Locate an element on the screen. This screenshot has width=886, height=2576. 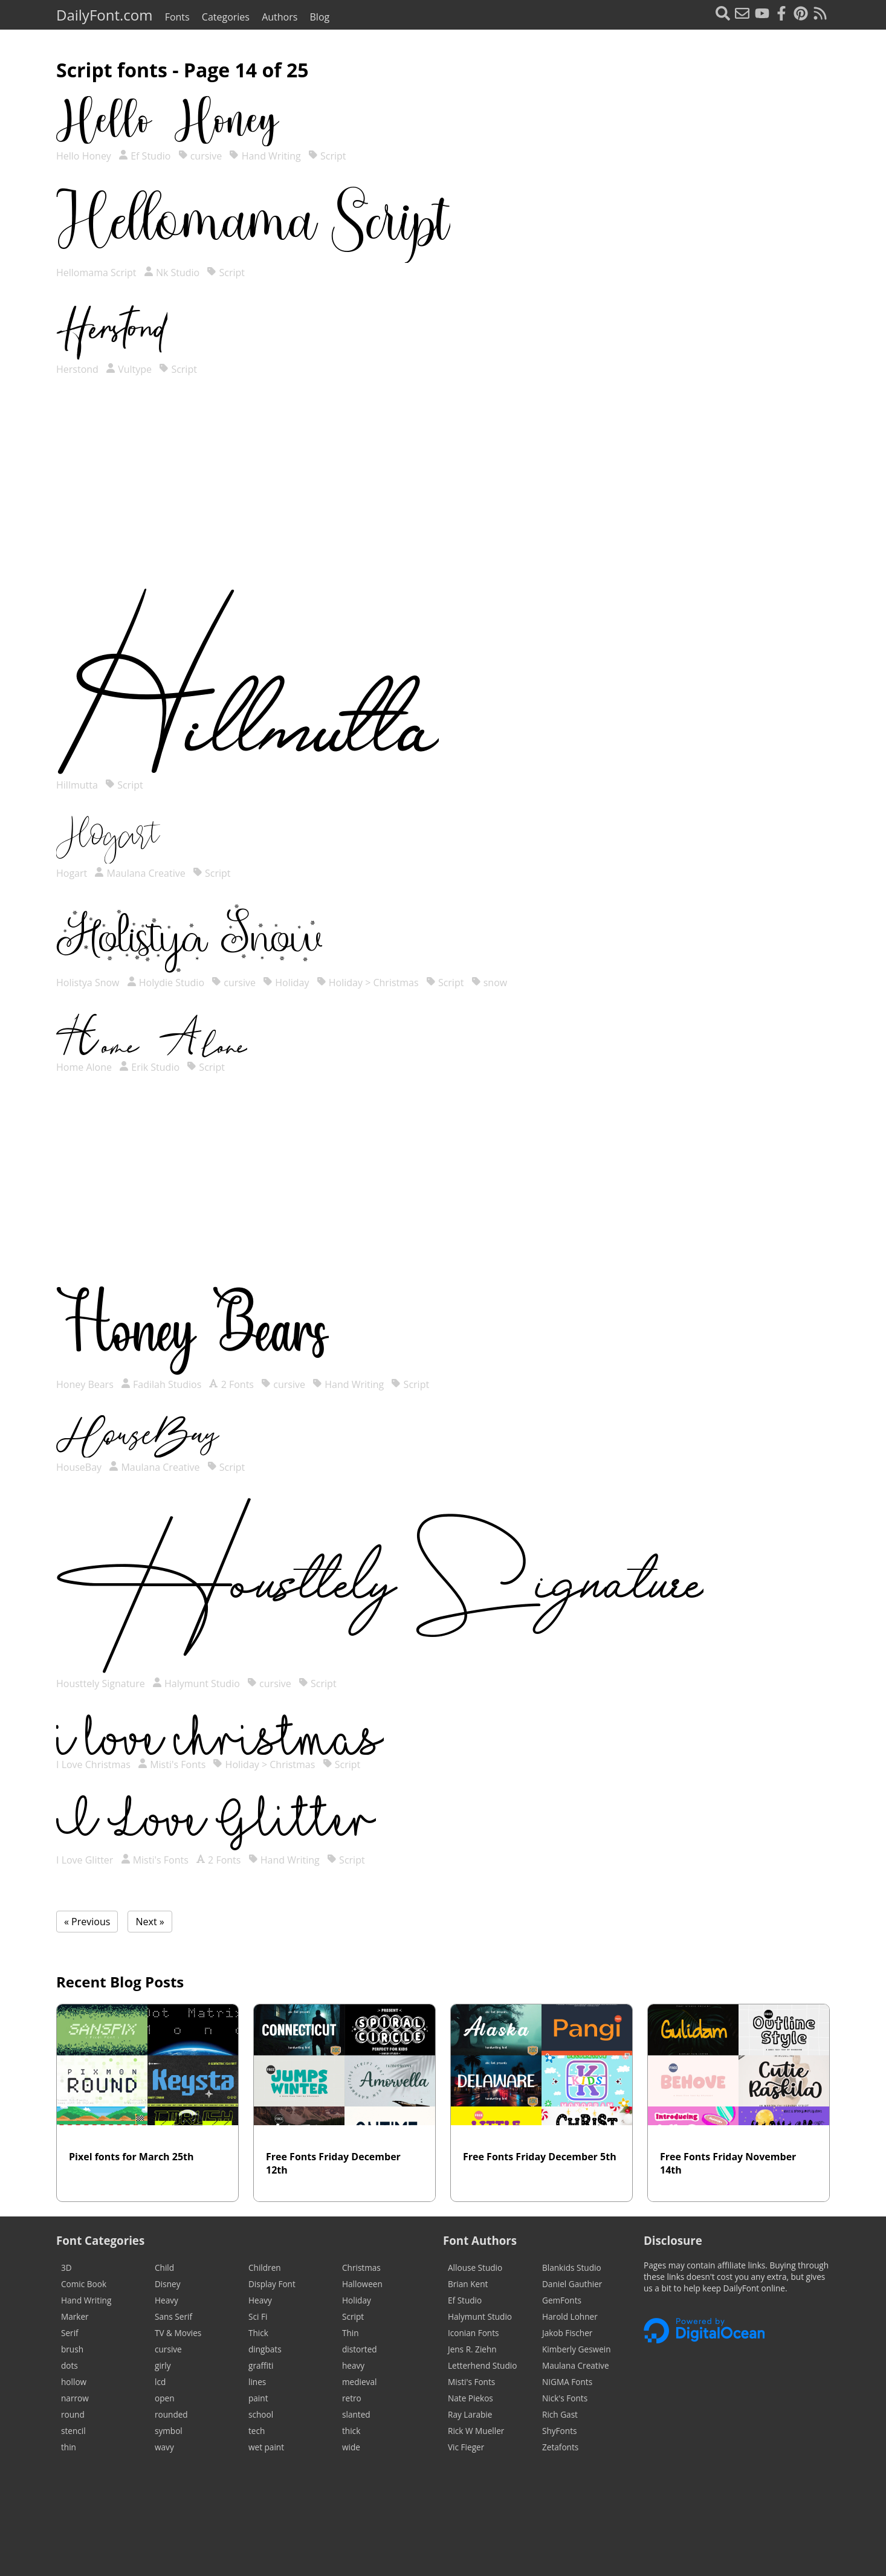
Holiday > Christmas is located at coordinates (368, 982).